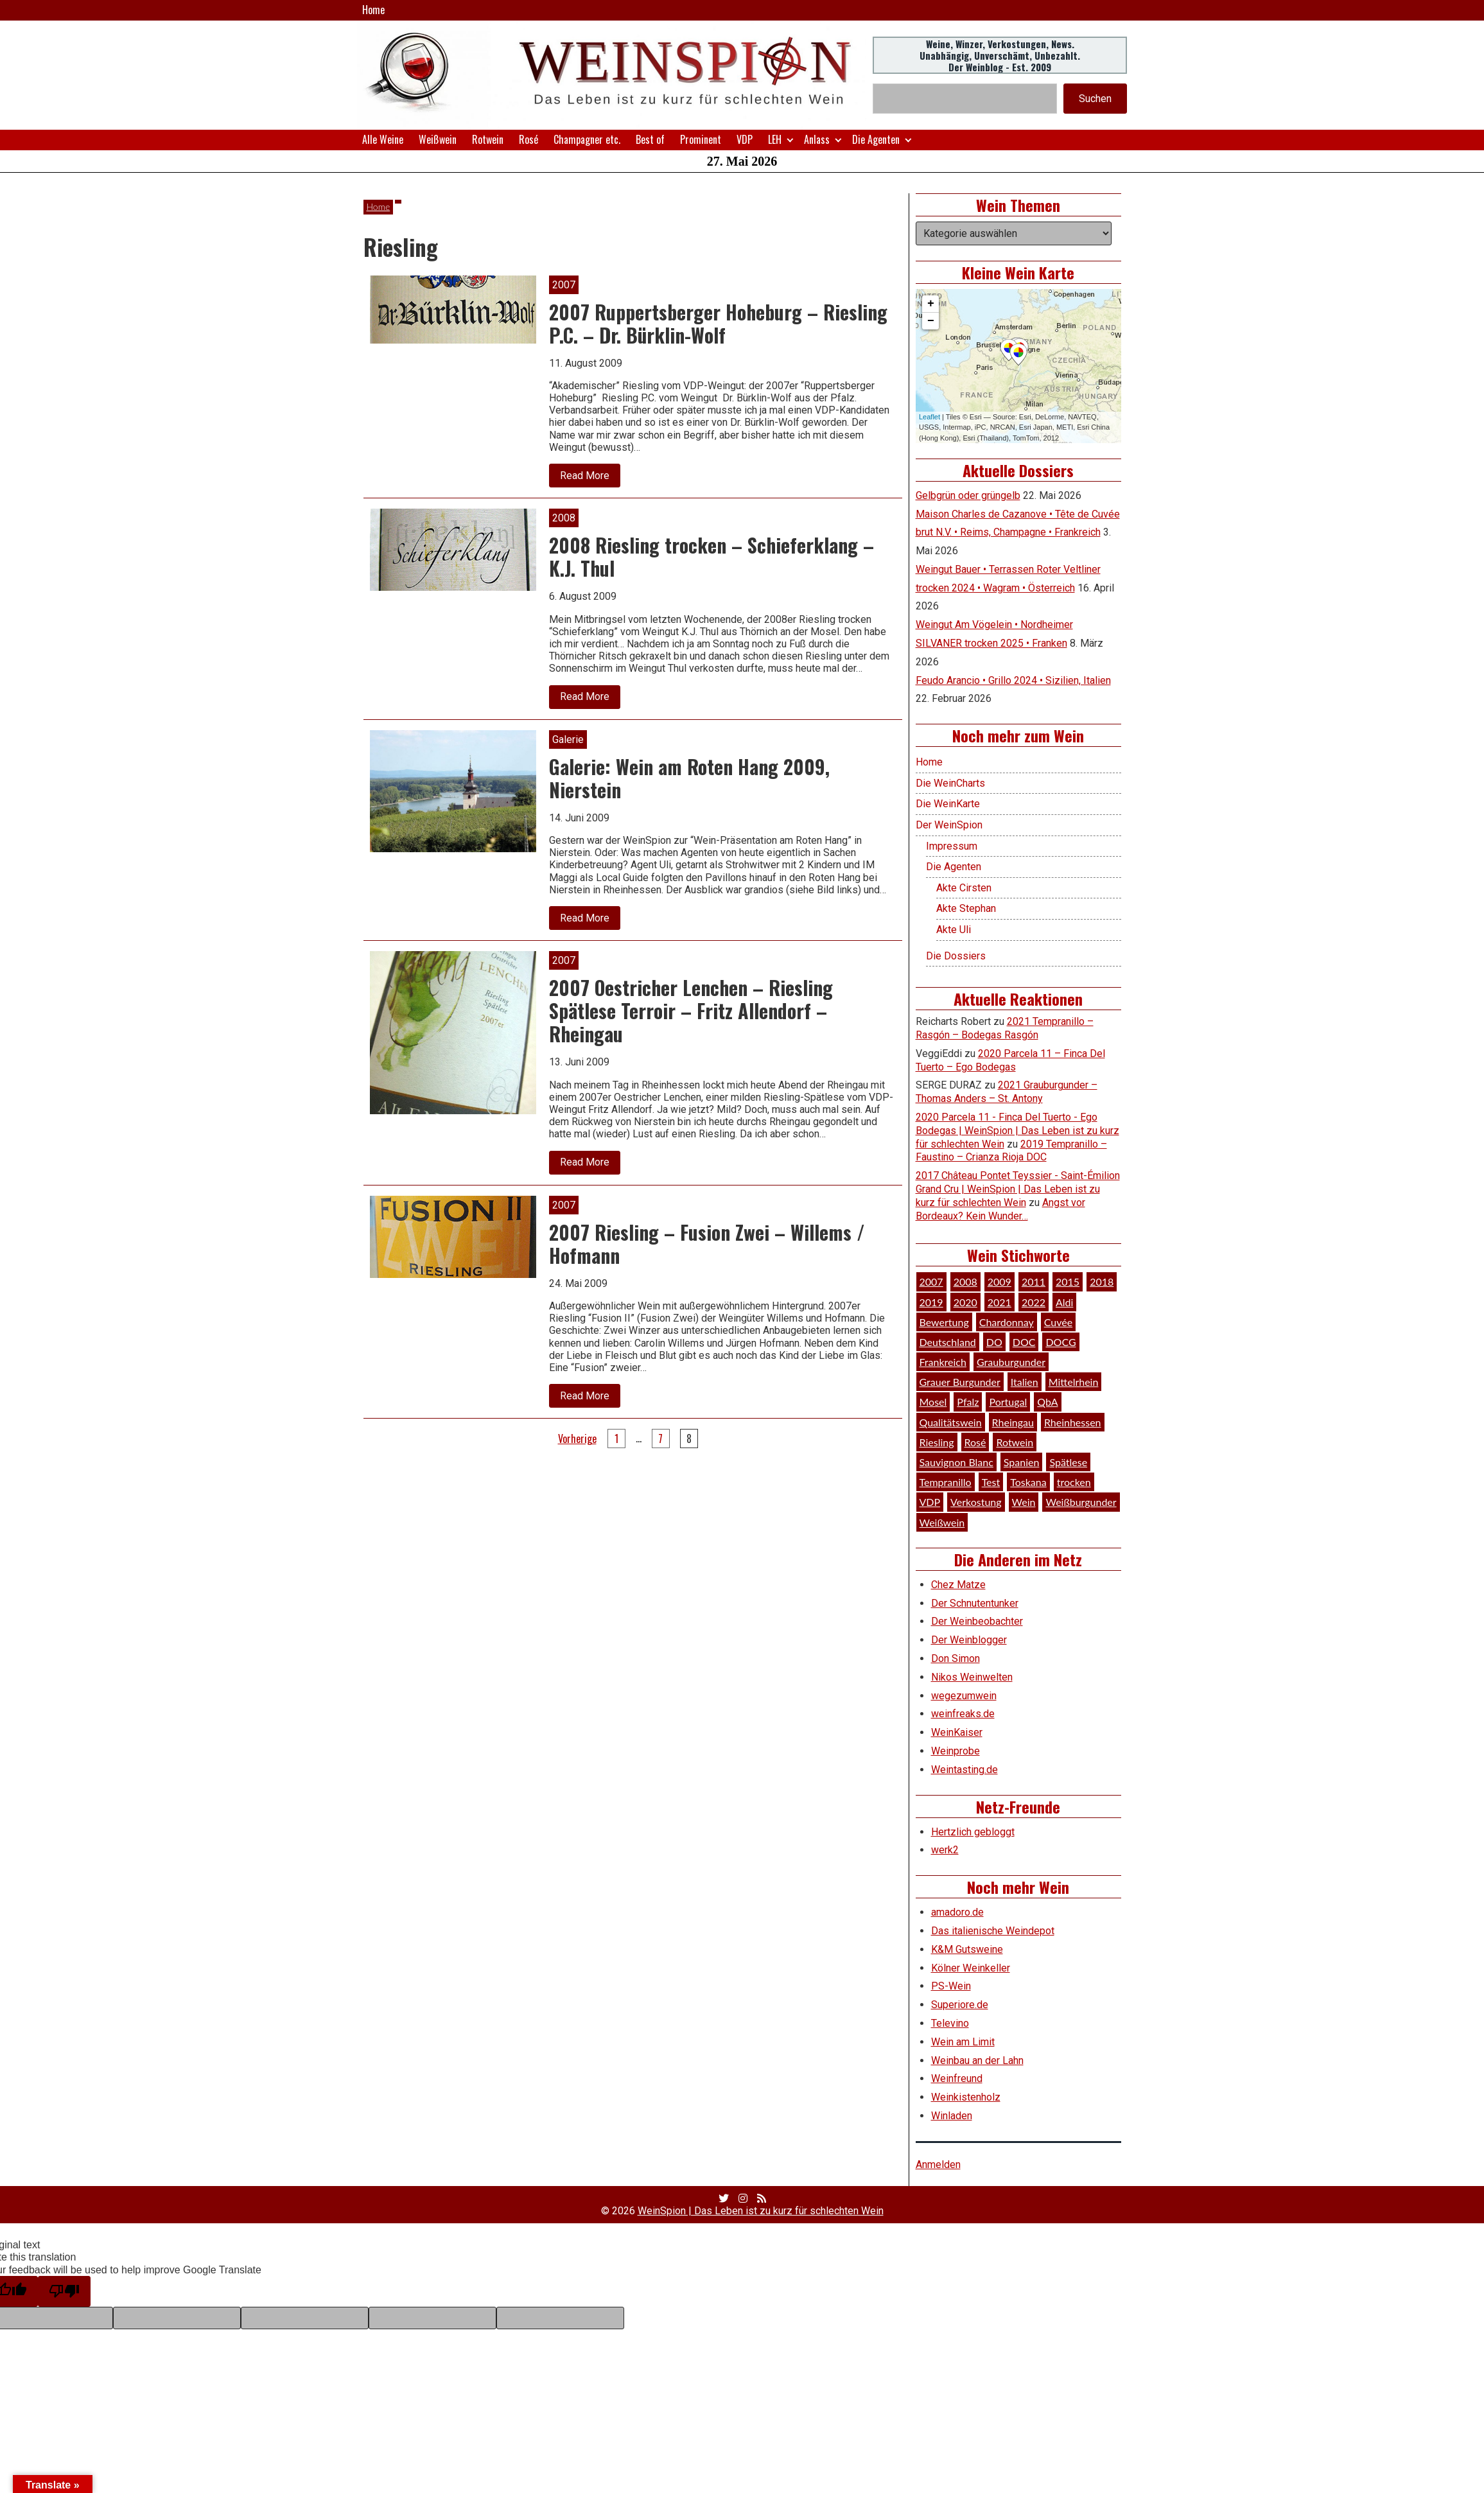 Image resolution: width=1484 pixels, height=2493 pixels. Describe the element at coordinates (966, 908) in the screenshot. I see `Akte Stephan` at that location.